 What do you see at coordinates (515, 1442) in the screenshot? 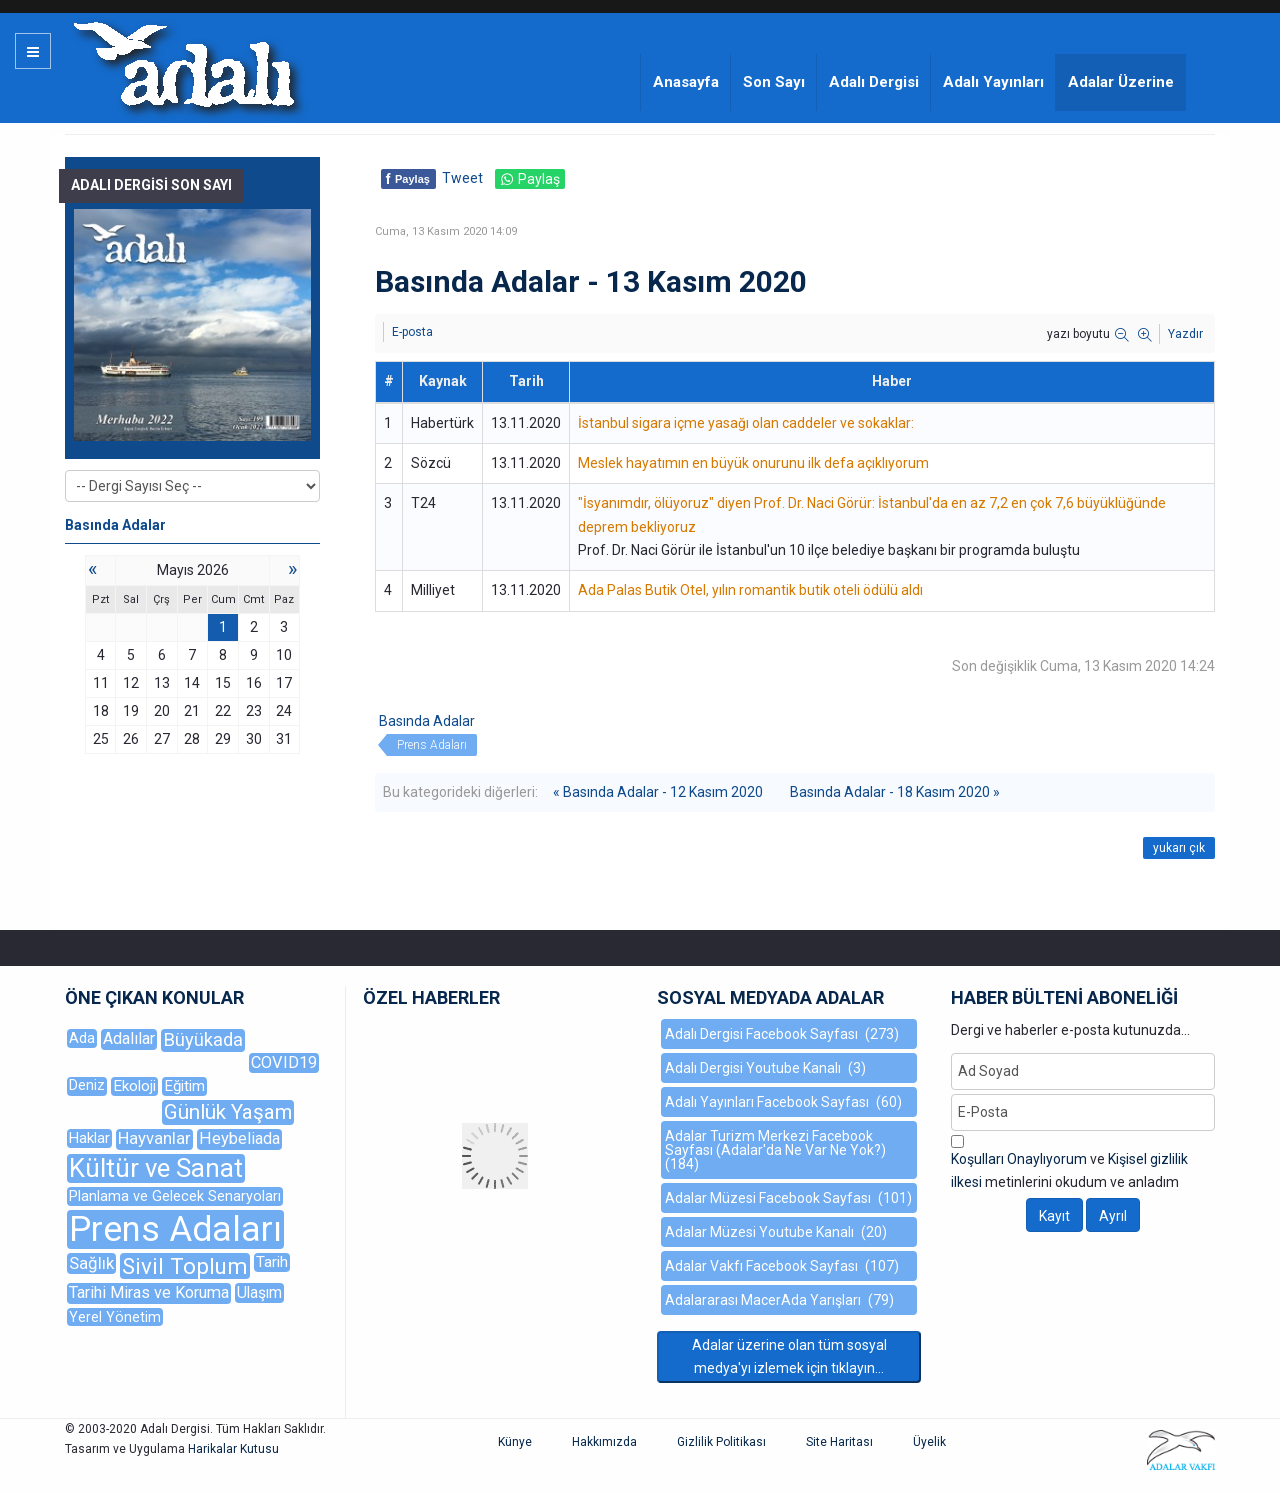
I see `Künye` at bounding box center [515, 1442].